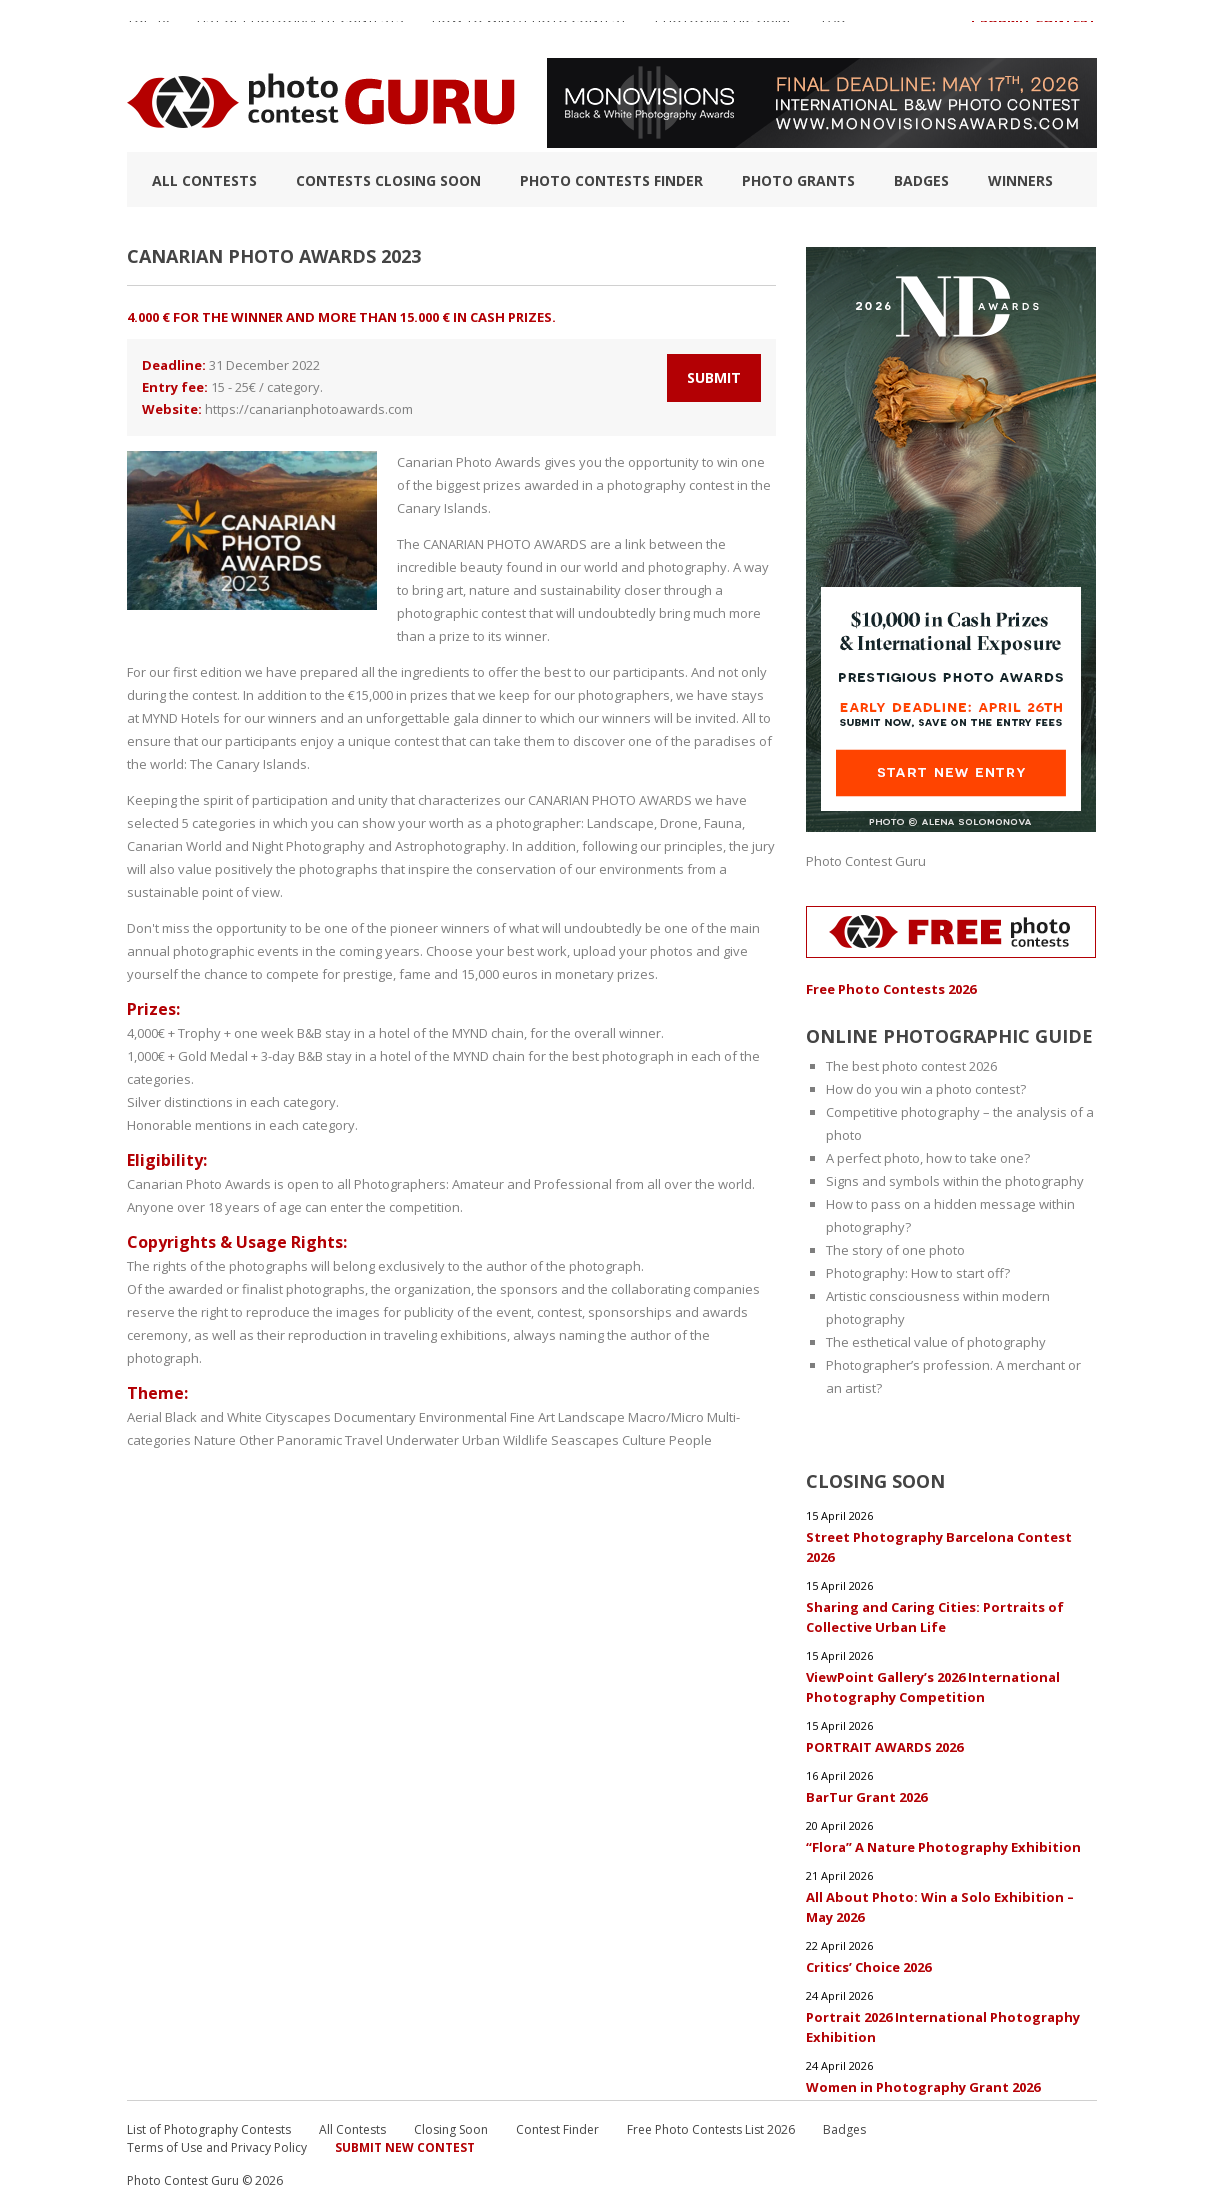  I want to click on FAQ, so click(834, 29).